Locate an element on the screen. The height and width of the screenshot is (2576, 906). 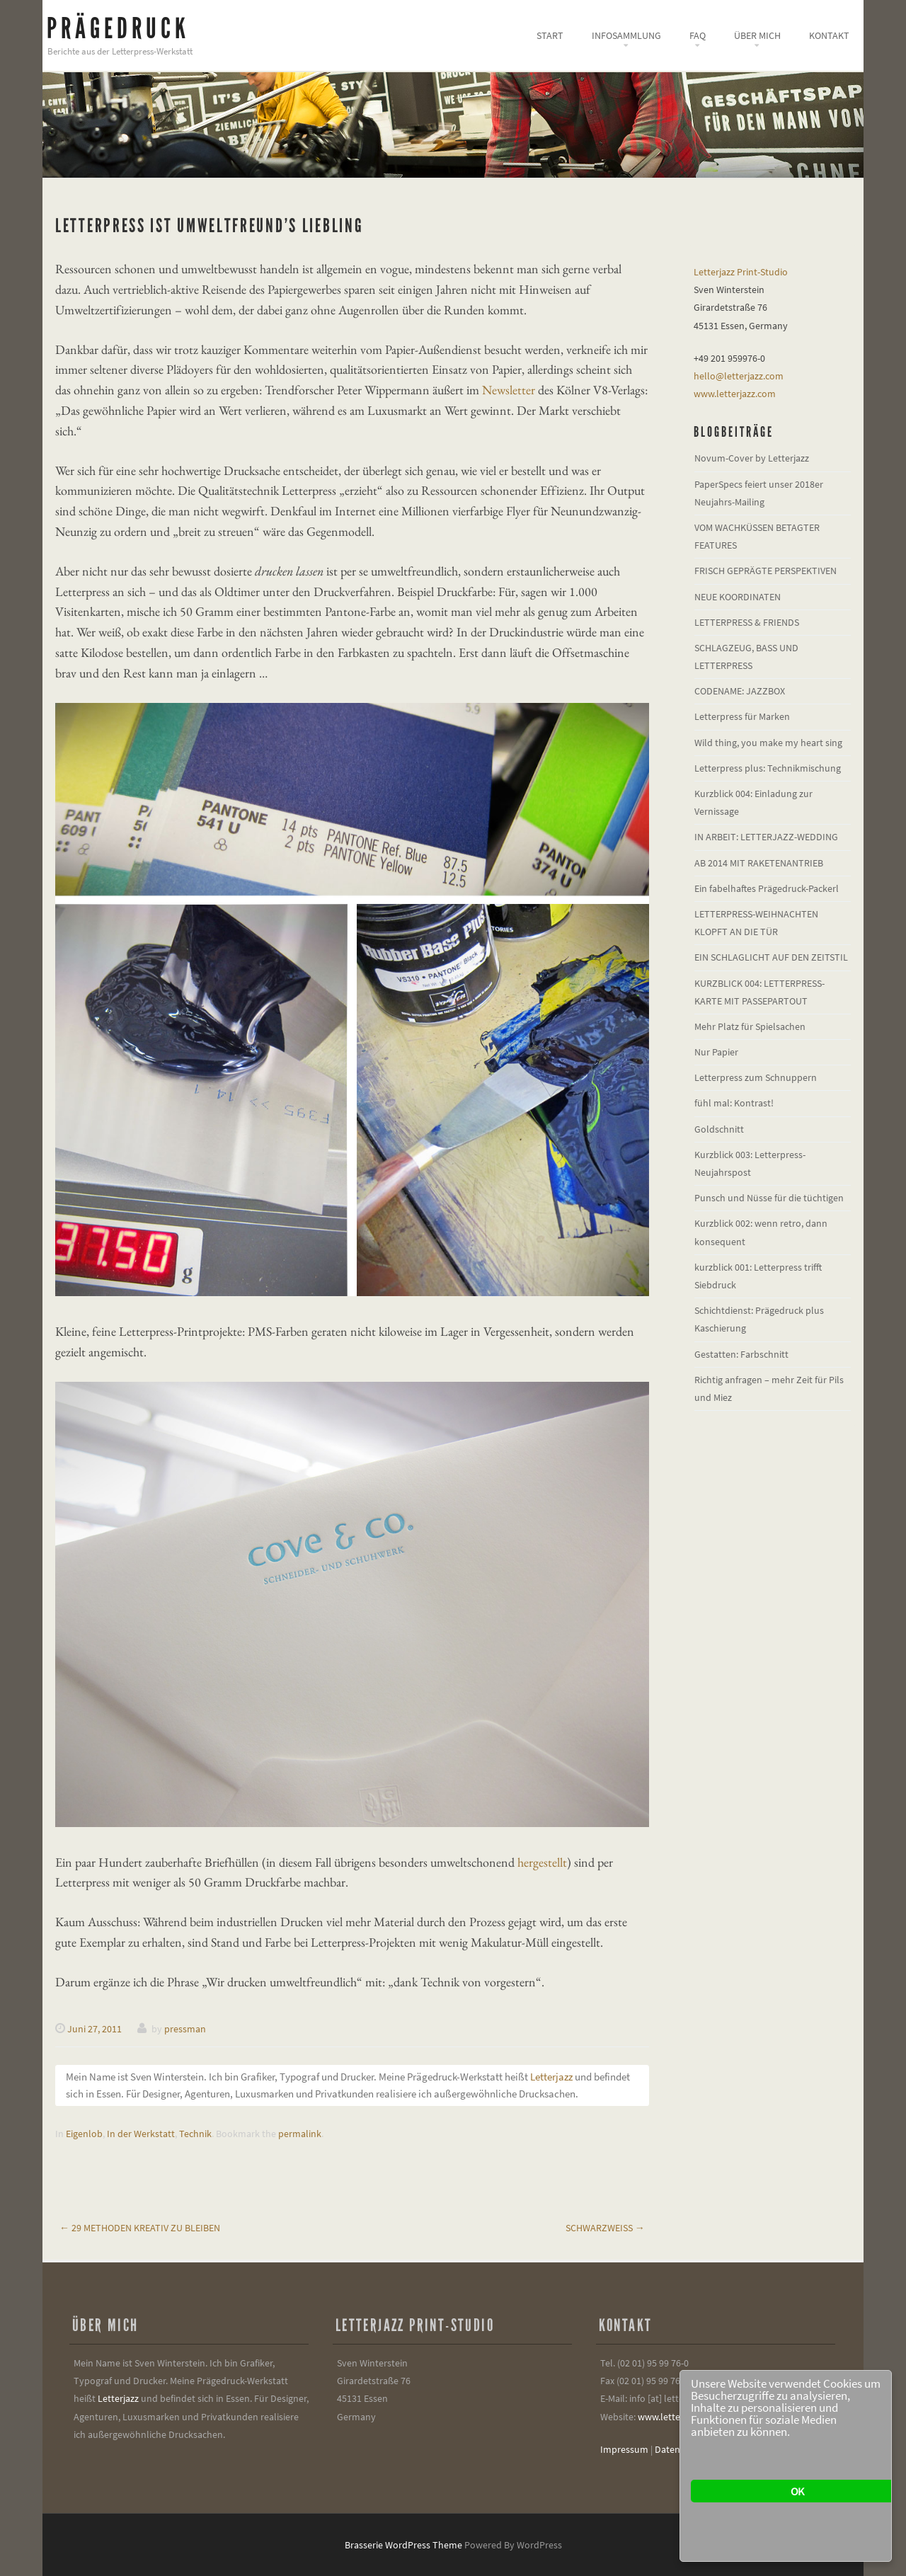
Newsletter is located at coordinates (508, 390).